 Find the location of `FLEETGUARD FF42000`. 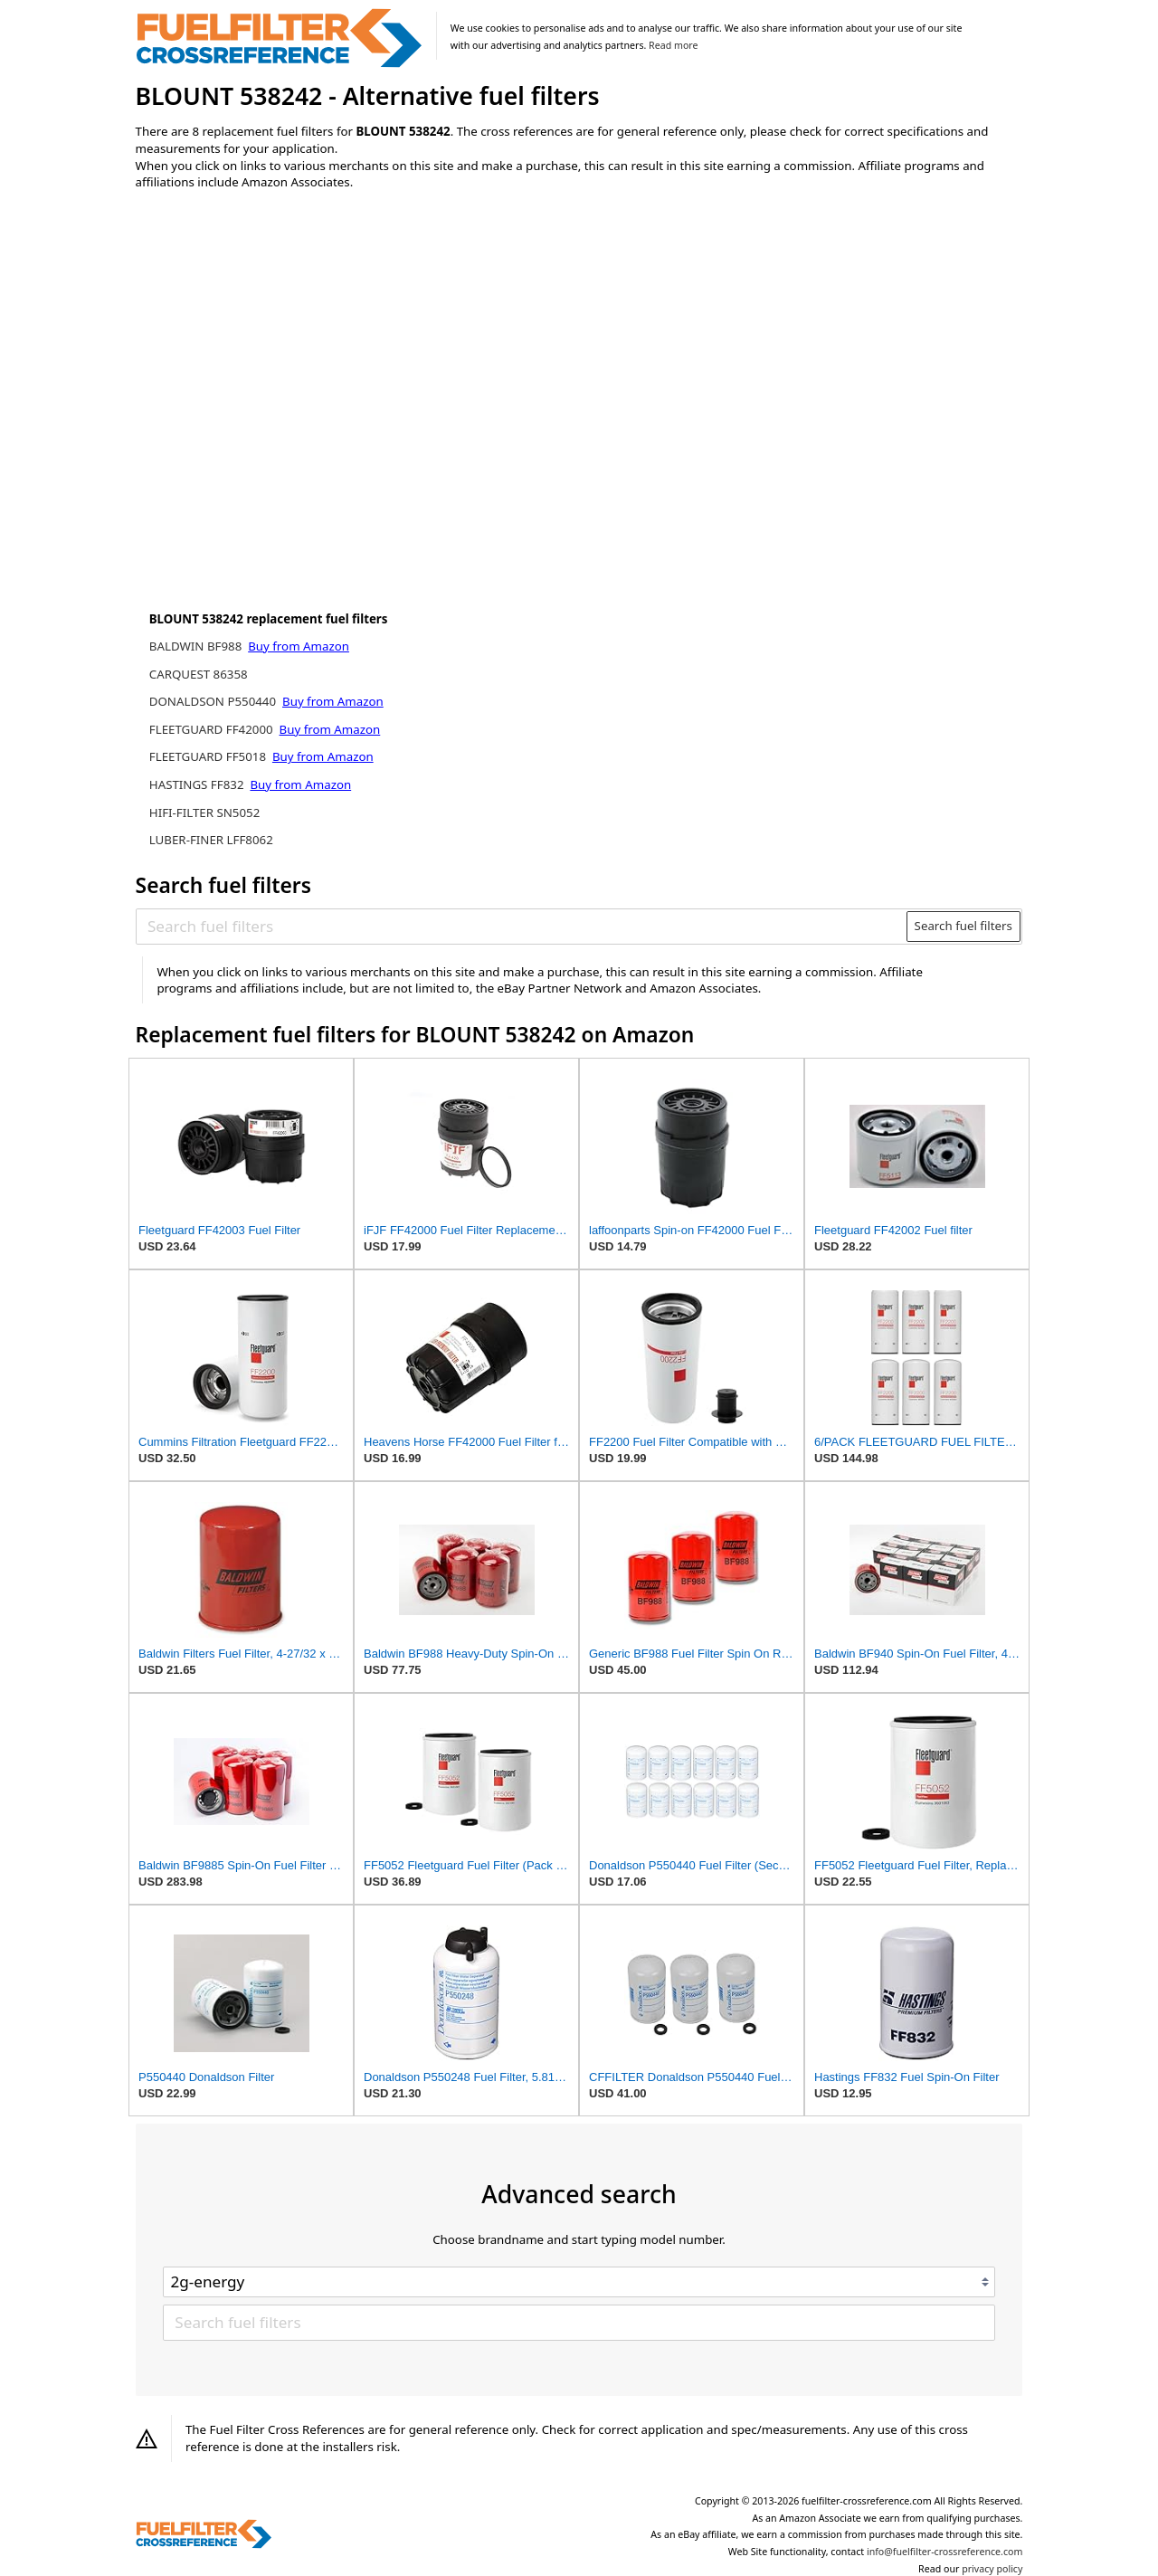

FLEETGUARD FF42000 is located at coordinates (212, 729).